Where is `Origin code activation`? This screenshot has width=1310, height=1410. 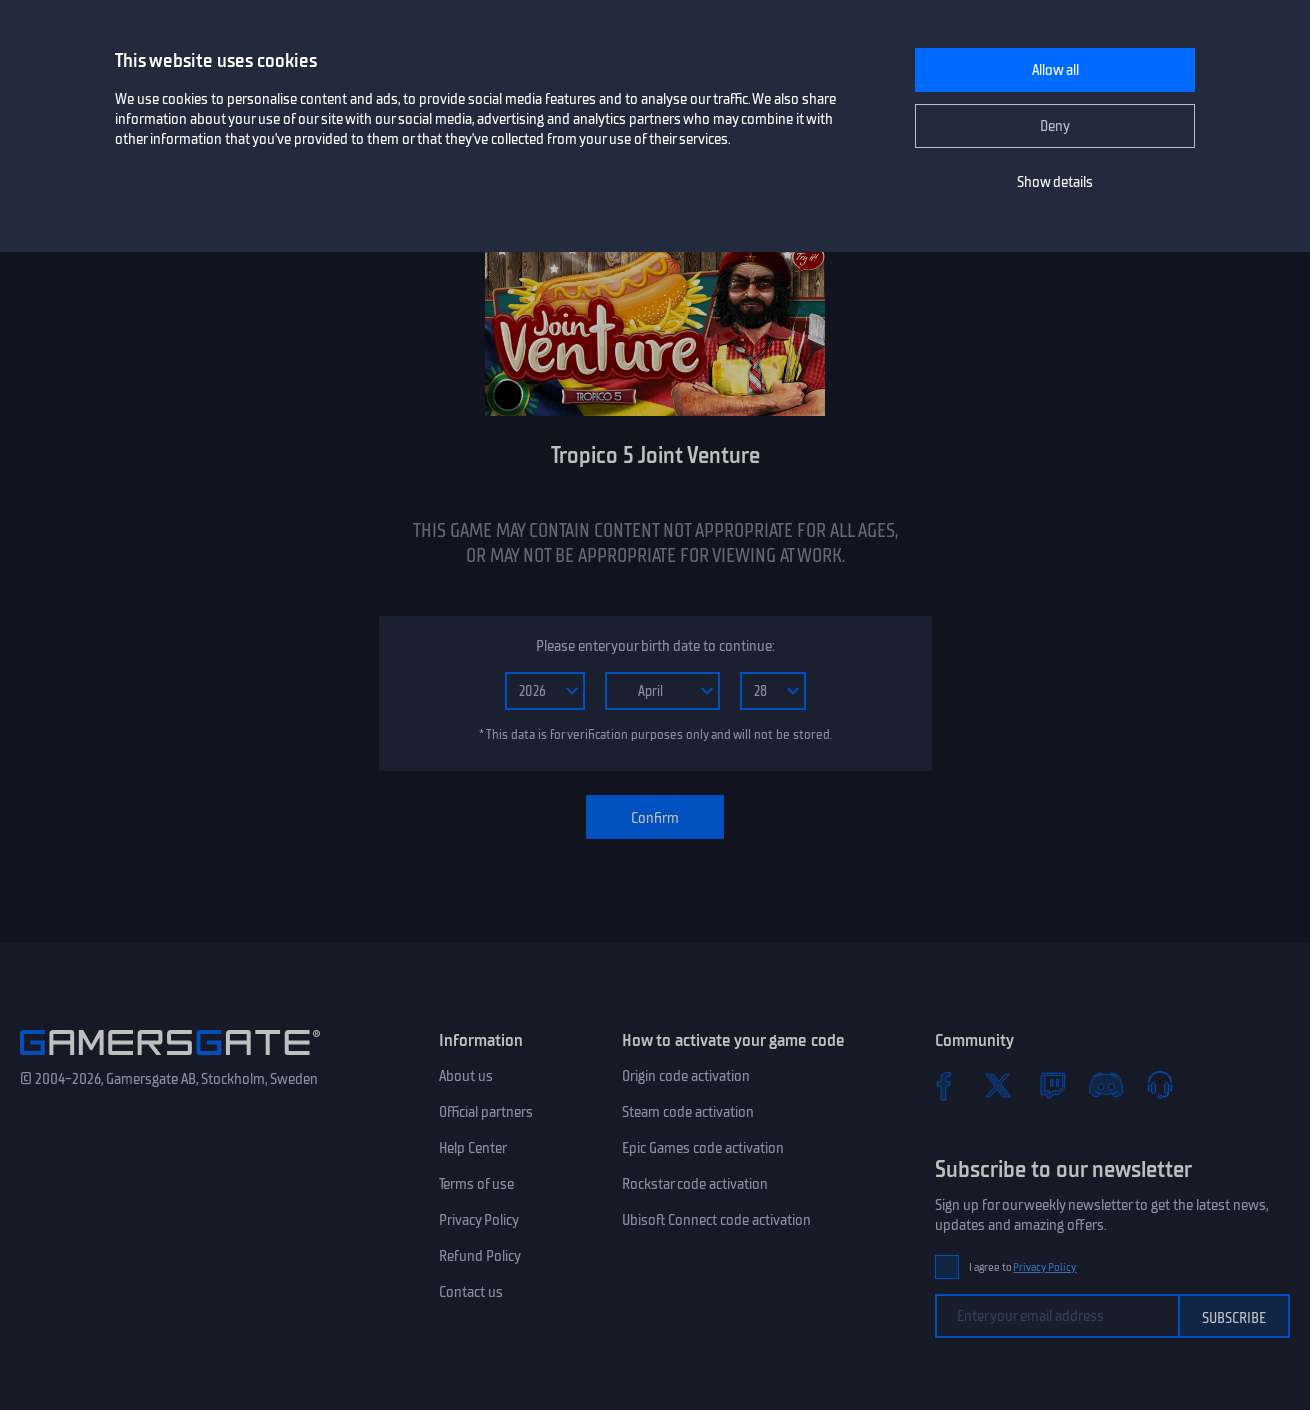 Origin code activation is located at coordinates (686, 1076).